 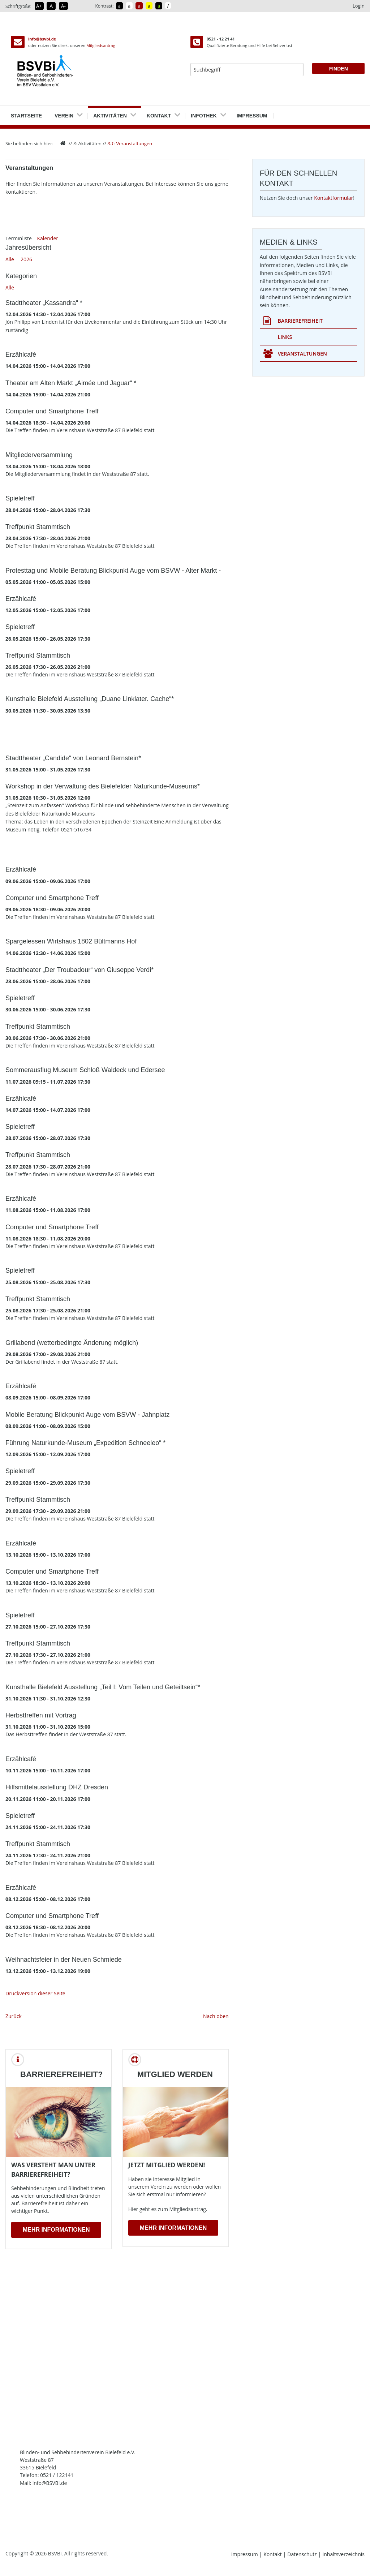 What do you see at coordinates (204, 113) in the screenshot?
I see `Infothek` at bounding box center [204, 113].